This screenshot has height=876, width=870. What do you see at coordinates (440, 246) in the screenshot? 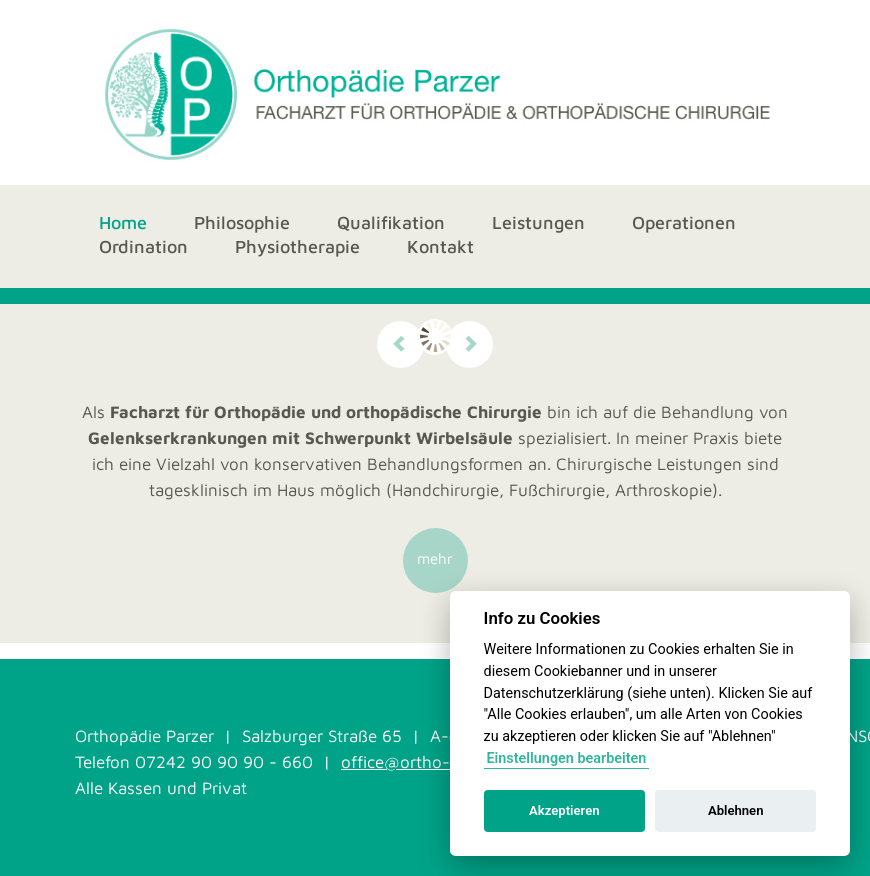
I see `Kontakt` at bounding box center [440, 246].